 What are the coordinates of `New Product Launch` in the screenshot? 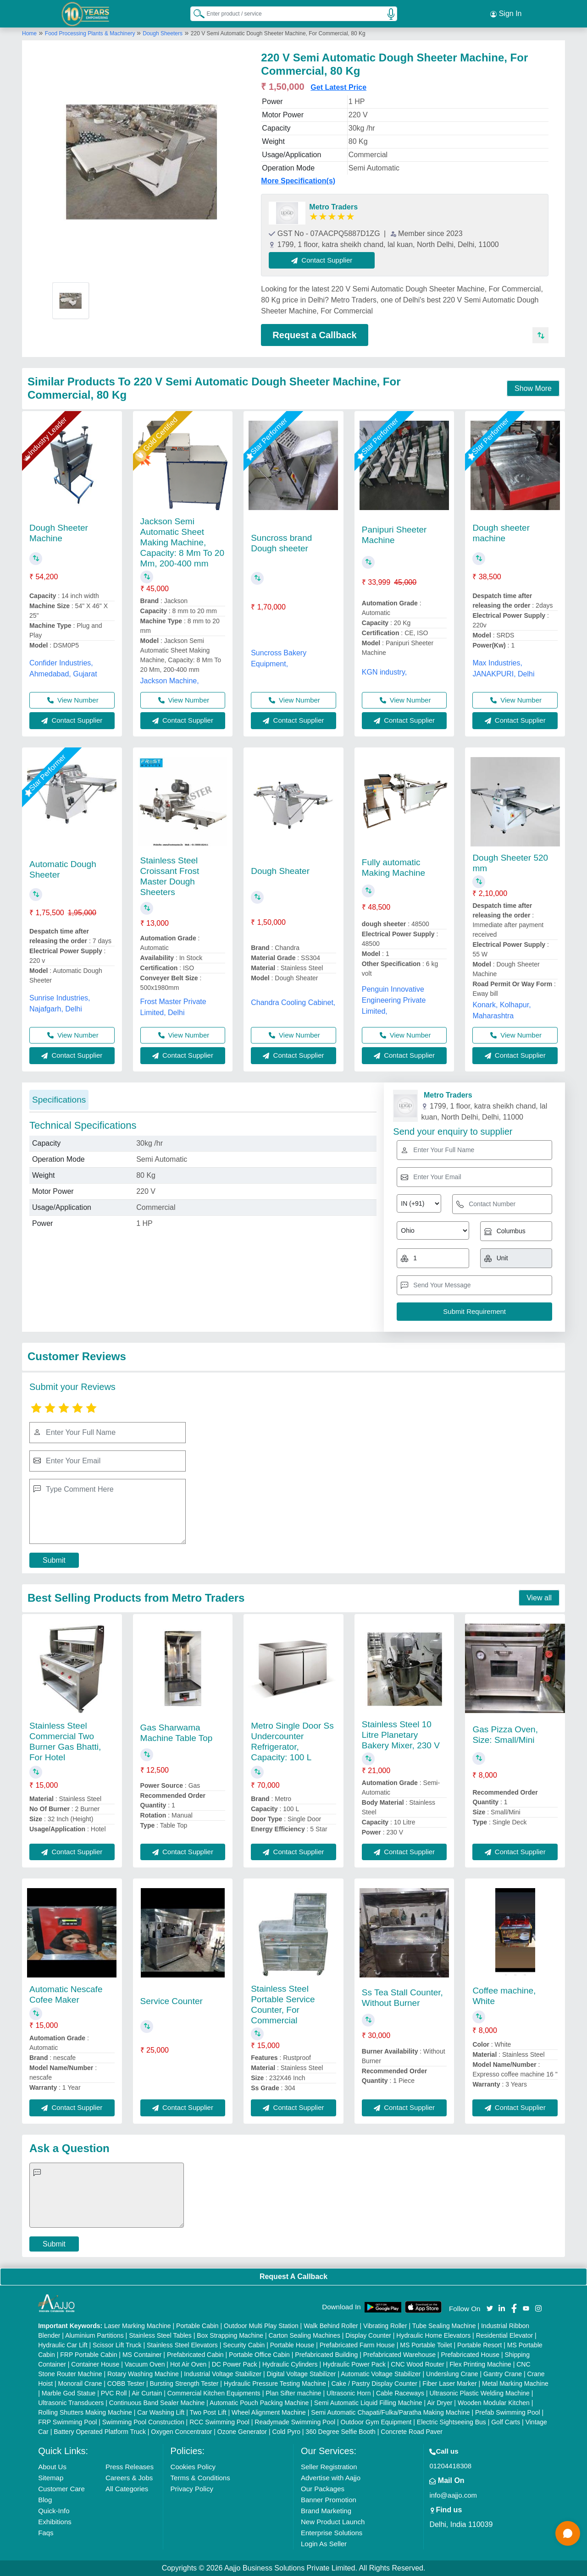 It's located at (333, 2522).